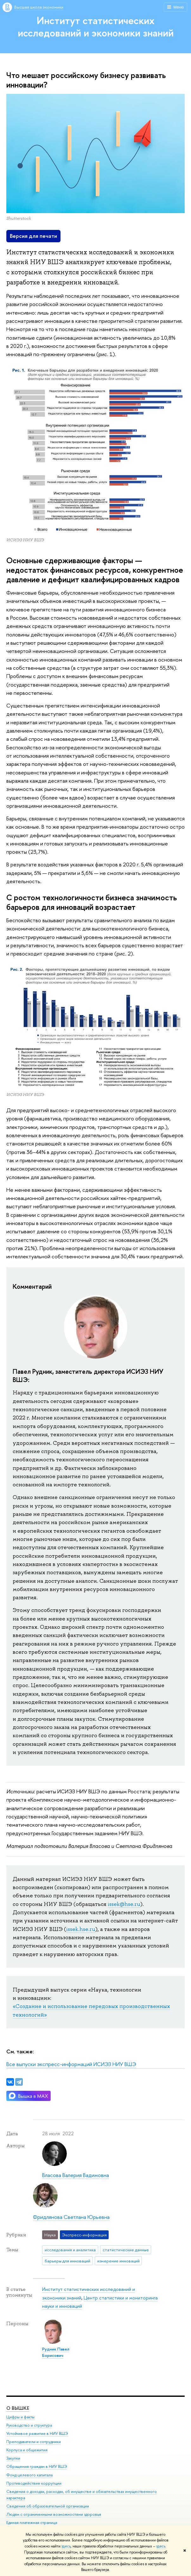 The height and width of the screenshot is (2576, 191). I want to click on Власова Валерия Вадимовна, so click(75, 2175).